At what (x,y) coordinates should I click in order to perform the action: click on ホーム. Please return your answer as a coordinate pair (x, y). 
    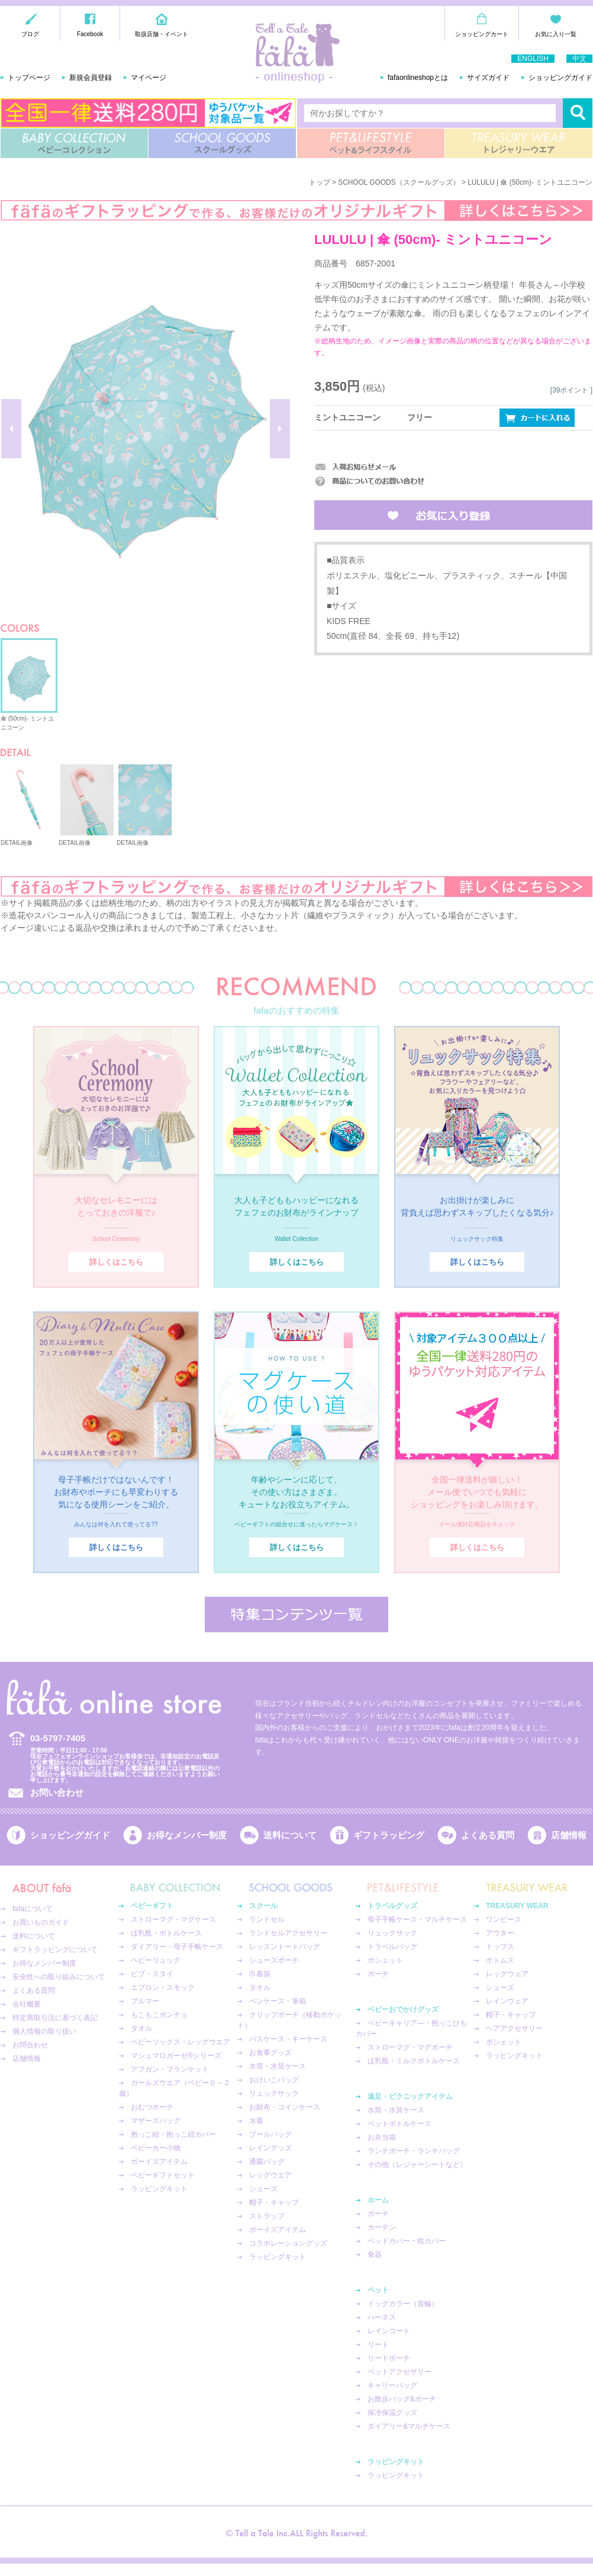
    Looking at the image, I should click on (378, 2200).